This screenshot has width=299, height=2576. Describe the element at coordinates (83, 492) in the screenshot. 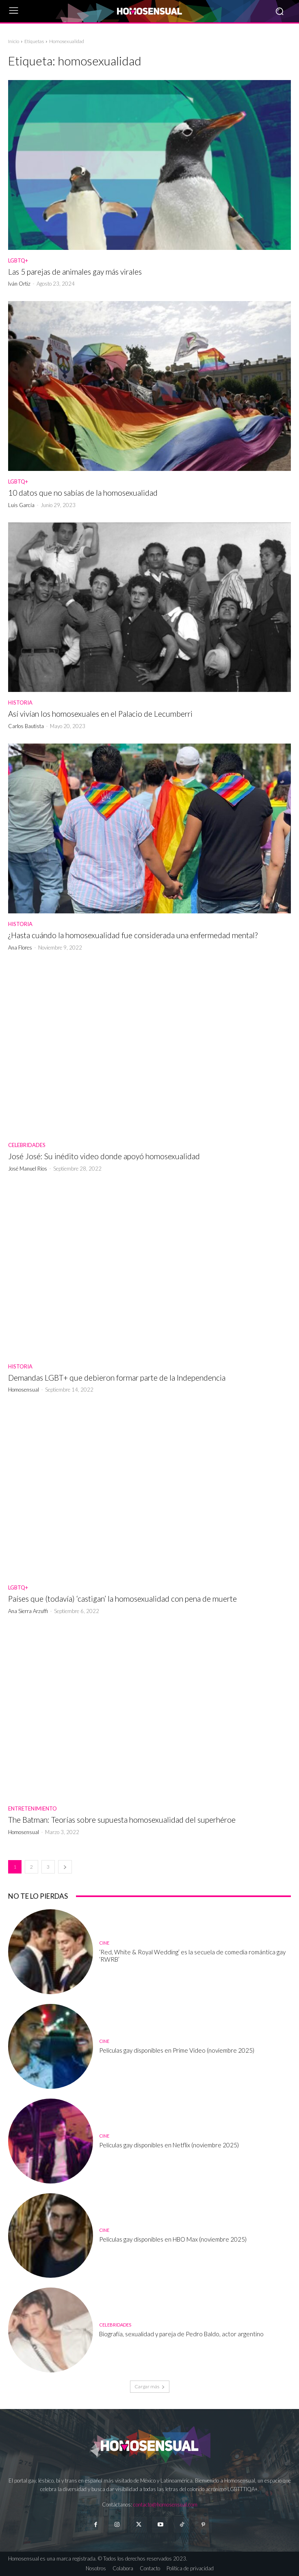

I see `10 datos que no sabías de la homosexualidad` at that location.